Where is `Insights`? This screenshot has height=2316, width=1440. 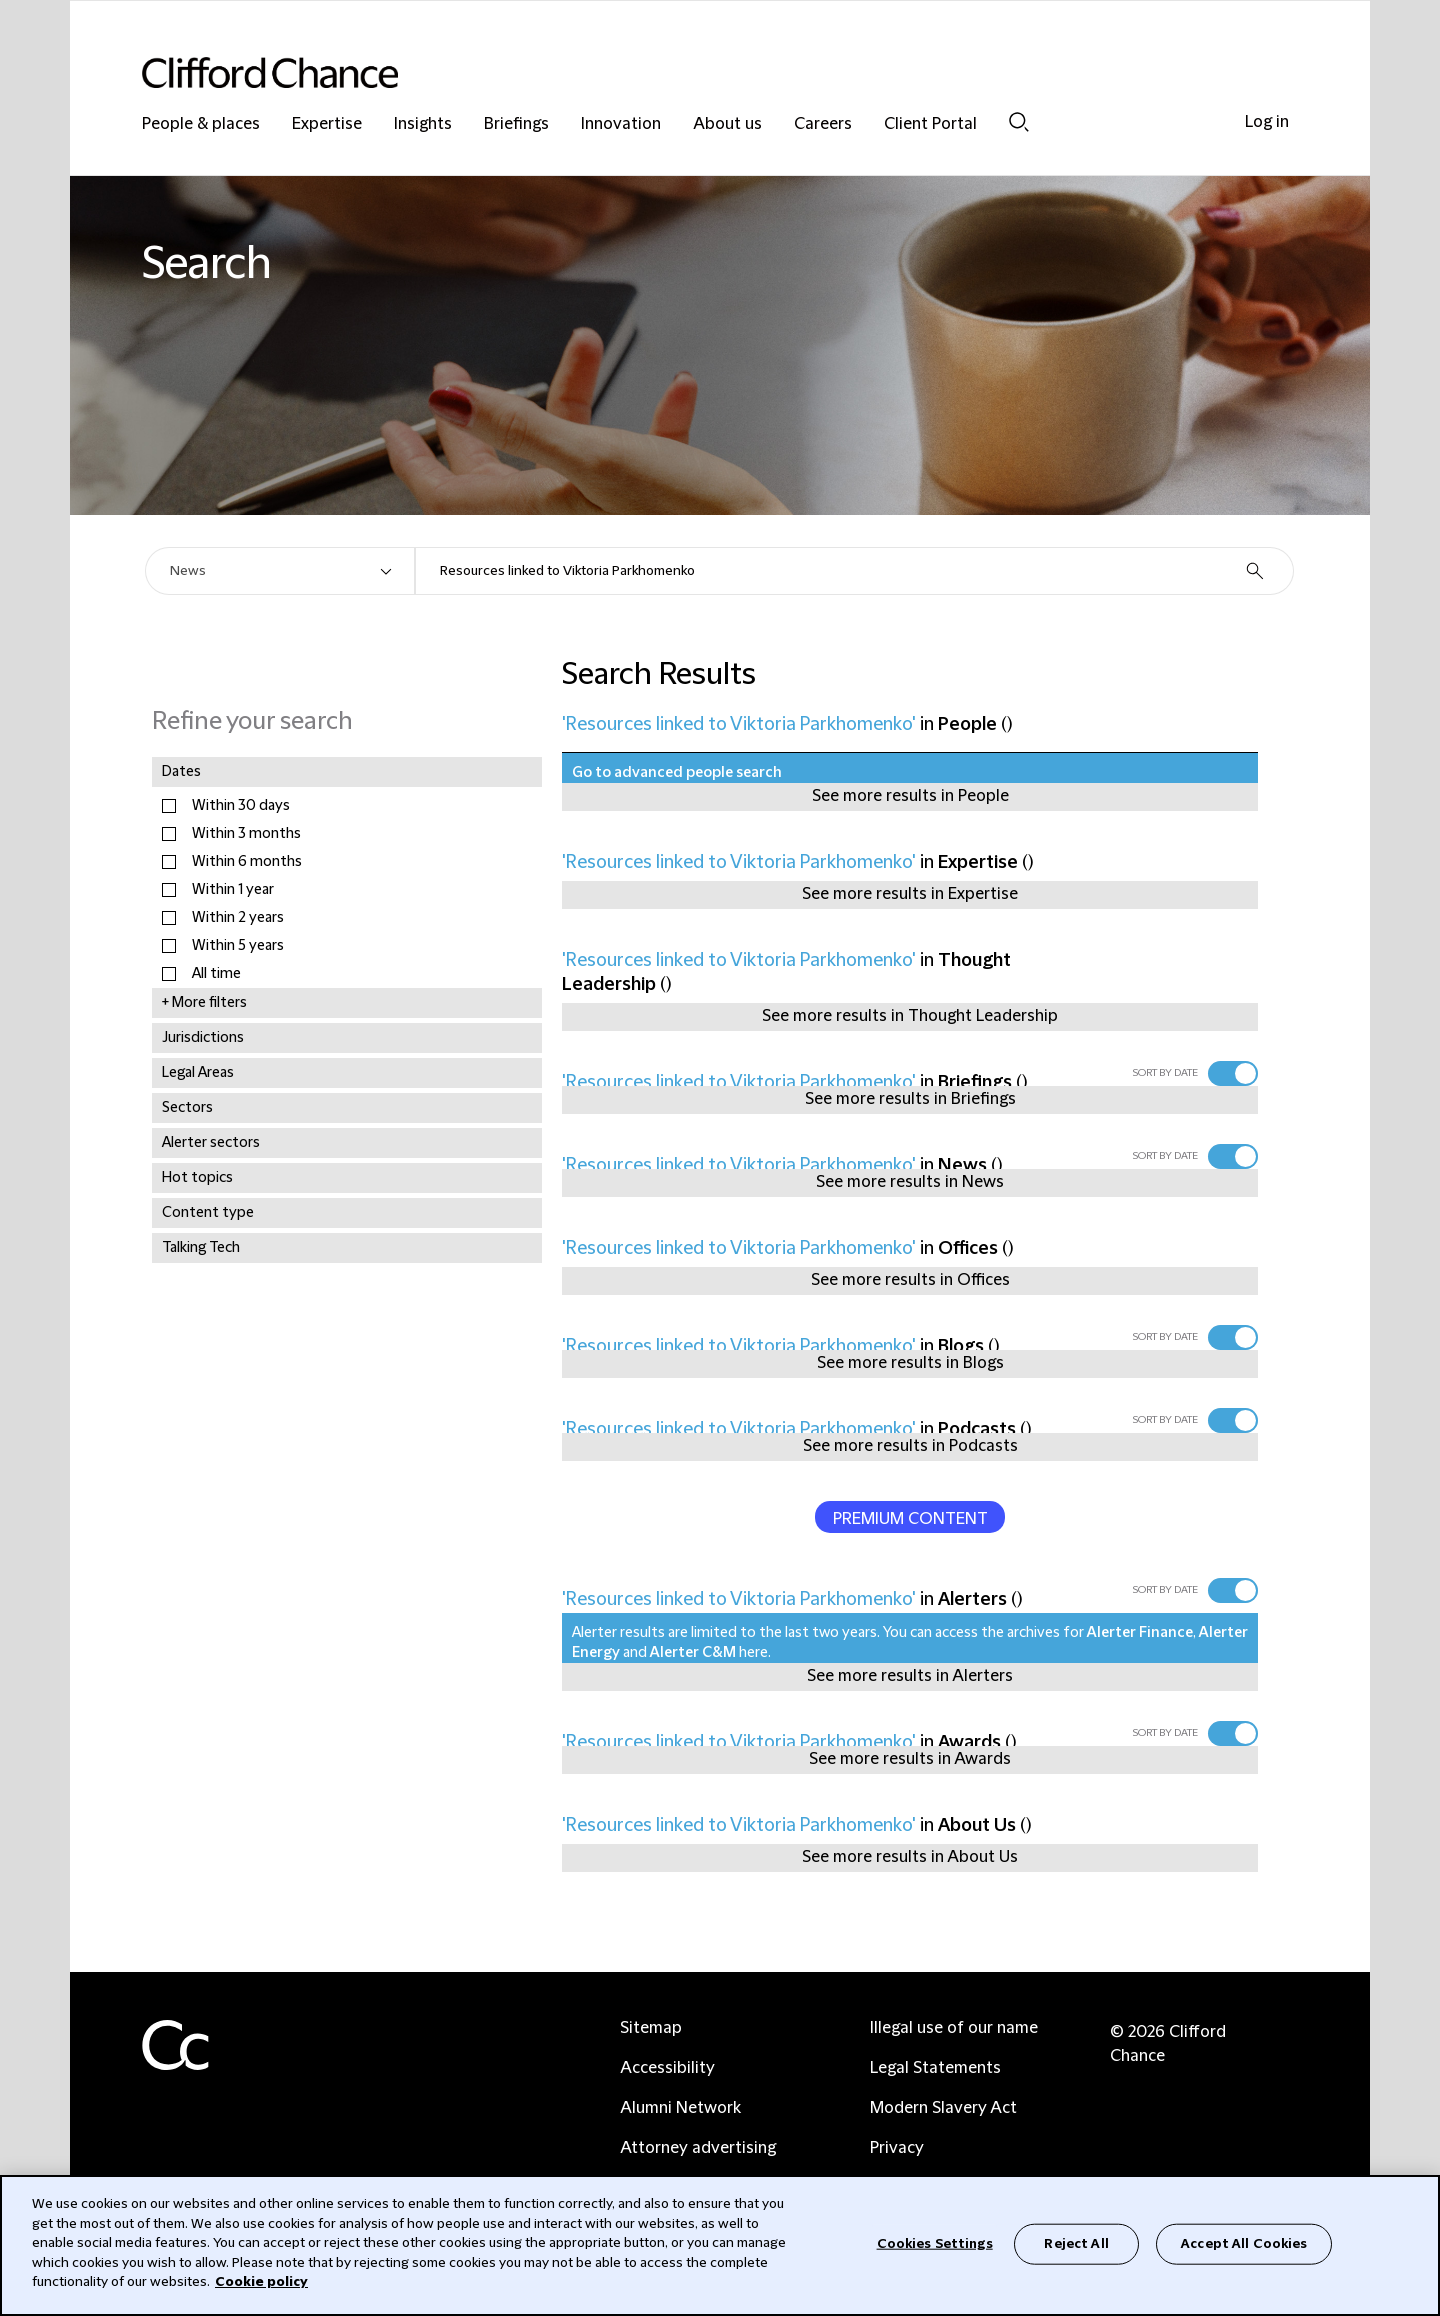
Insights is located at coordinates (423, 124).